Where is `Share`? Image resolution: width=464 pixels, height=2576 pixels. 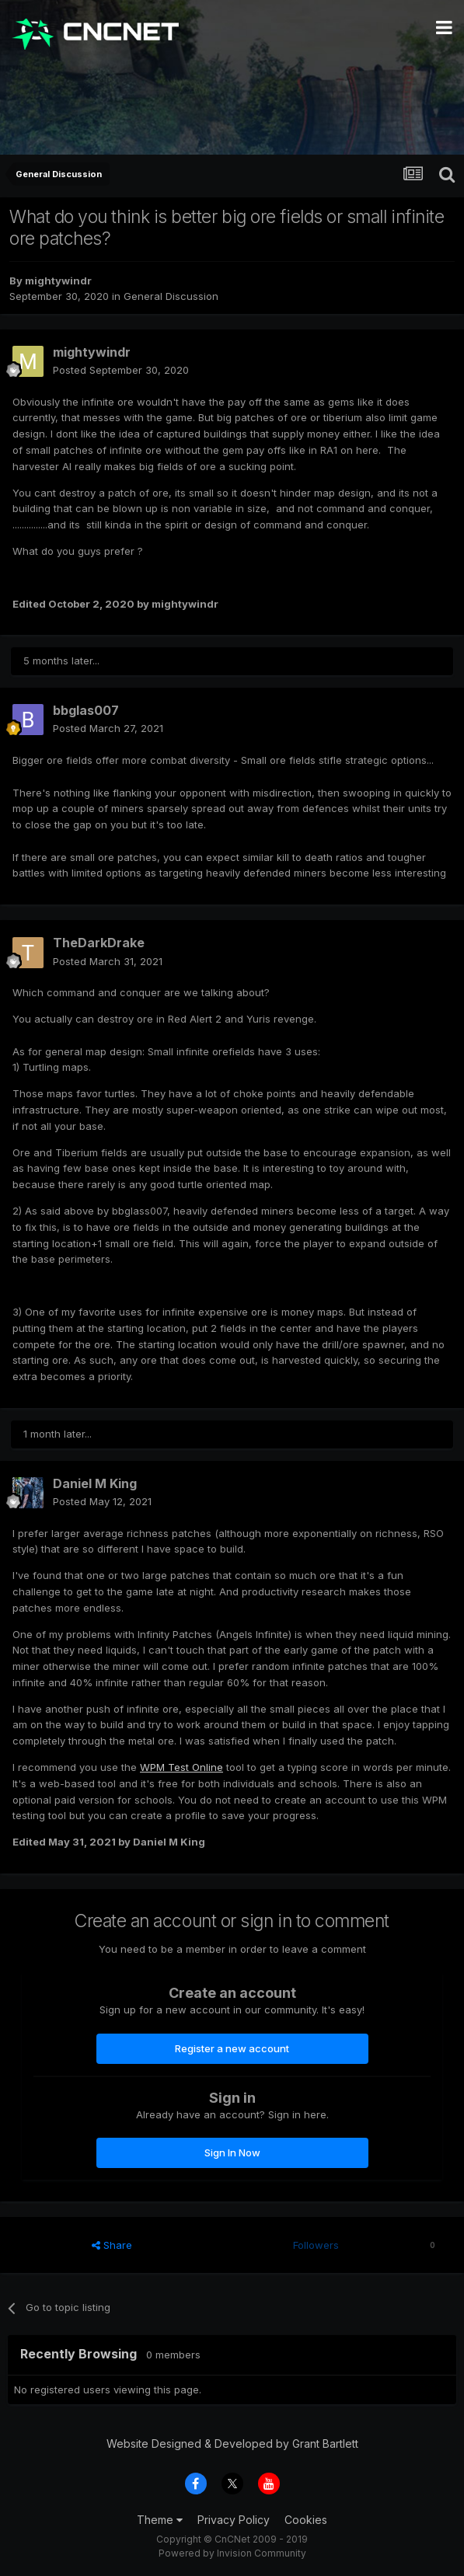 Share is located at coordinates (112, 2245).